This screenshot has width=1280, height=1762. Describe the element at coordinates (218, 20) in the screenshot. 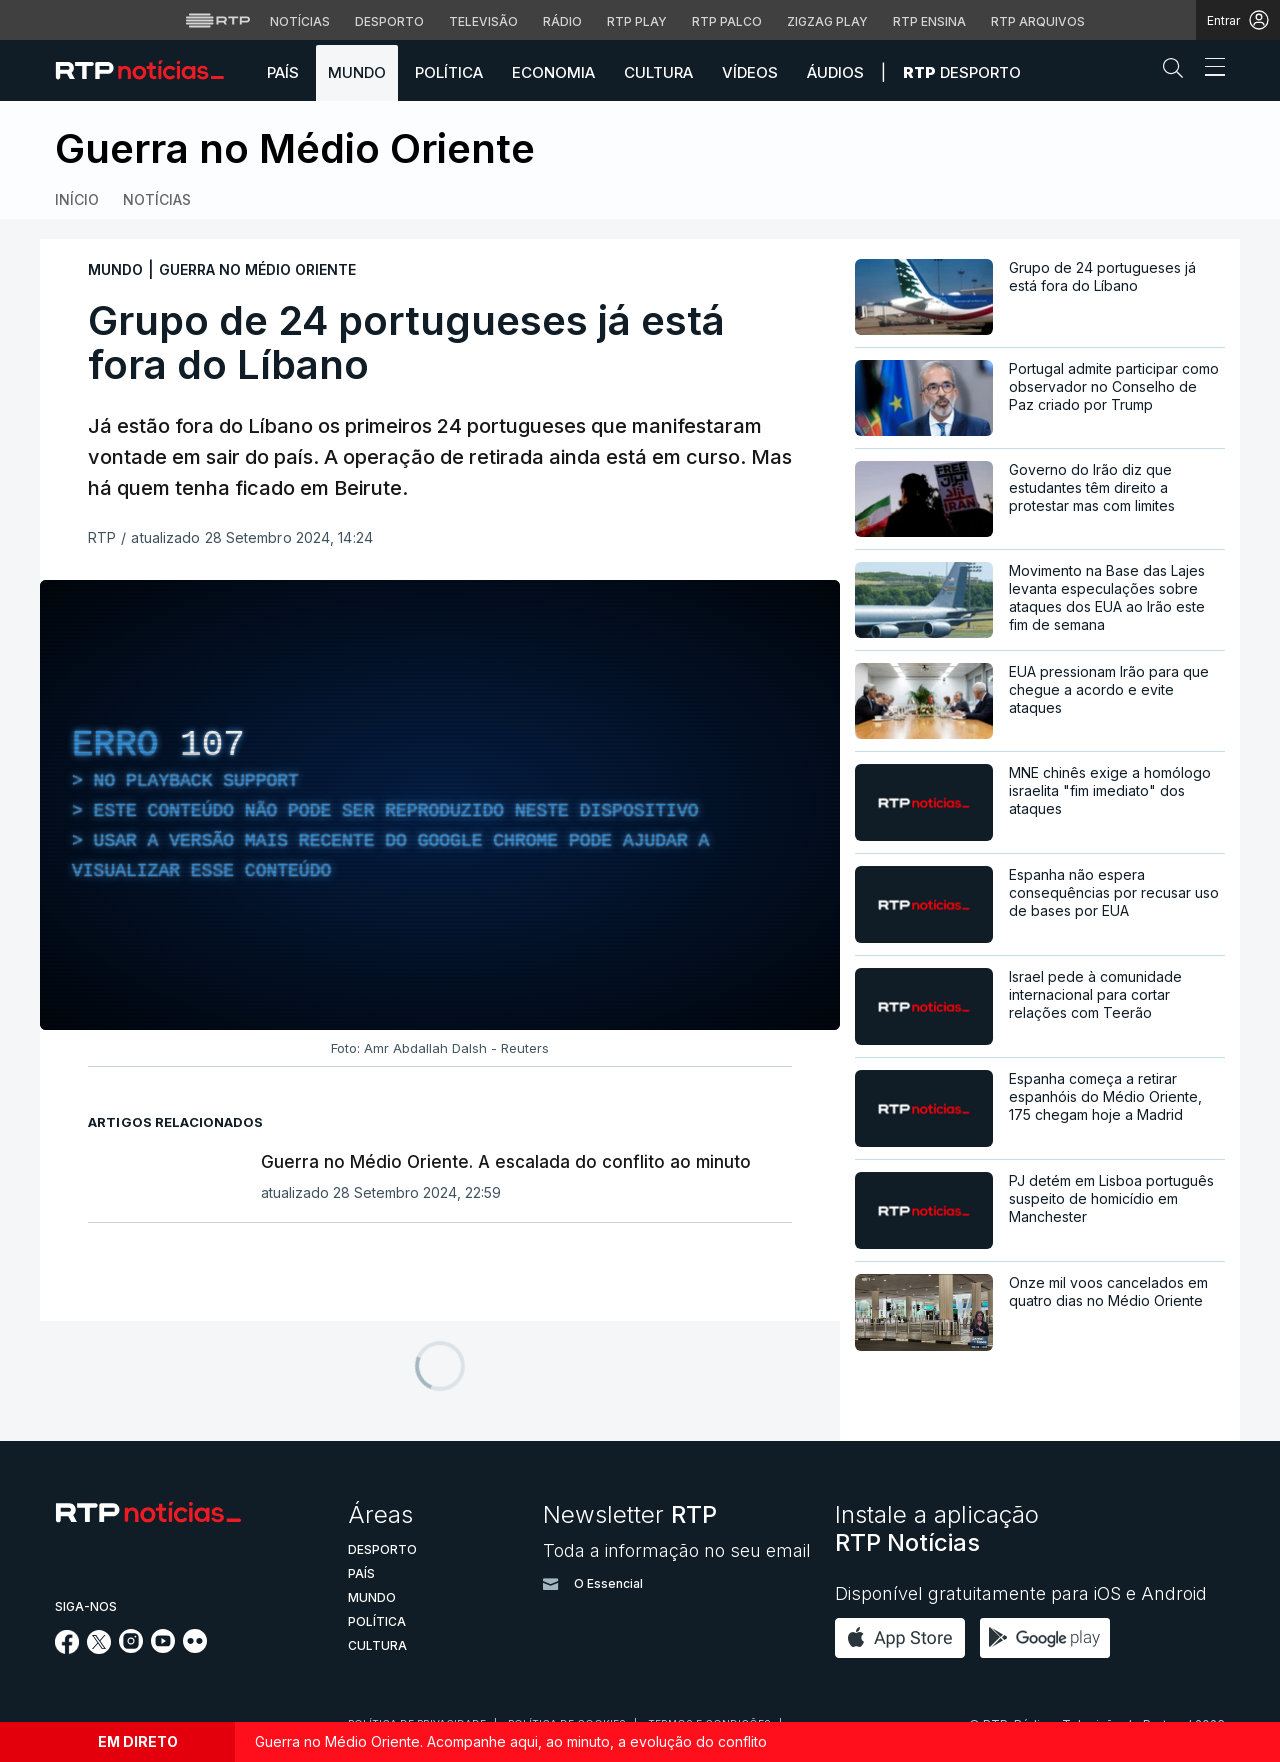

I see `[Visitar o site da RTP]` at that location.